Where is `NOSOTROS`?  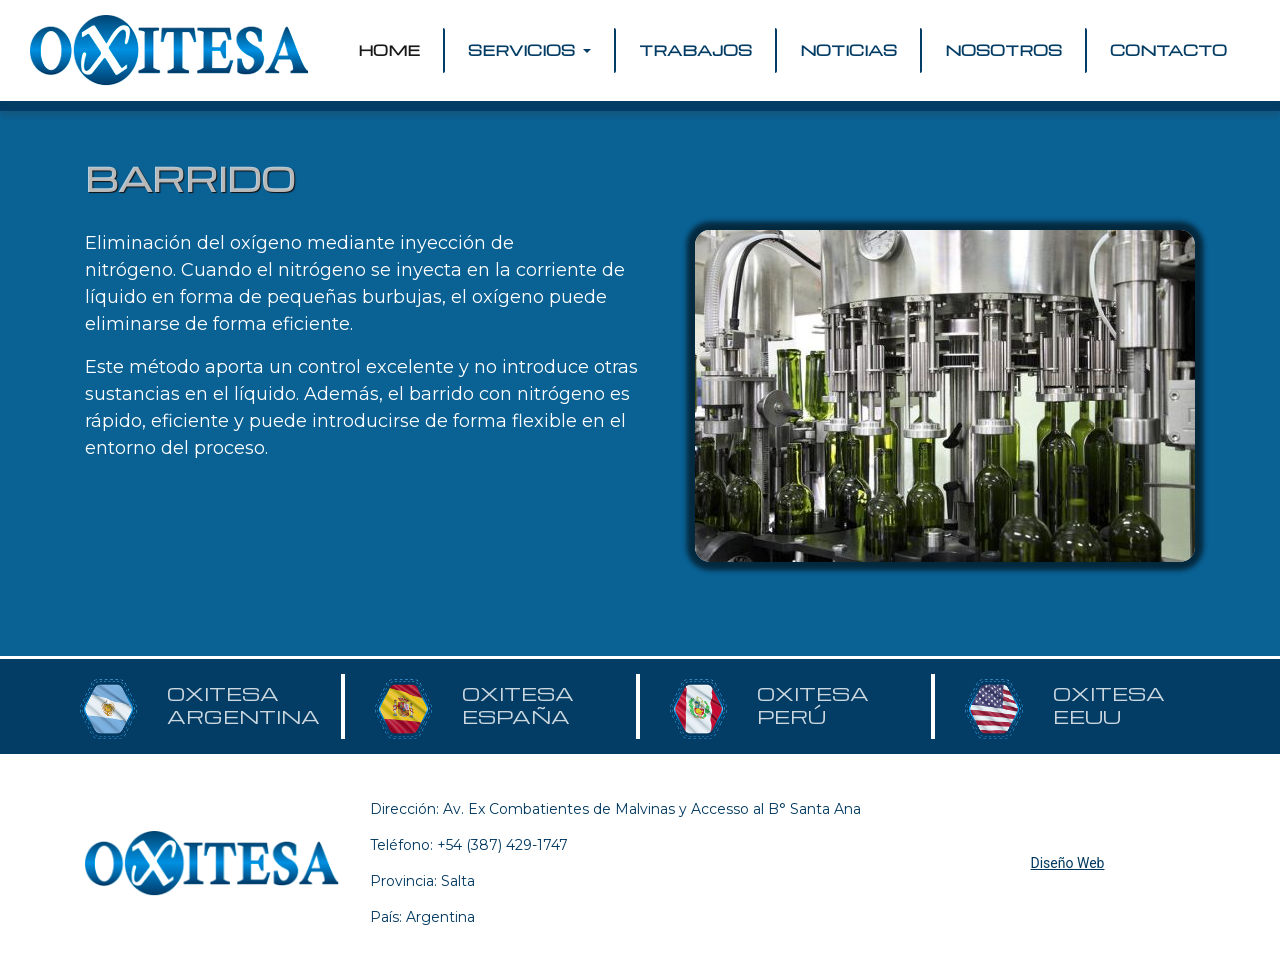 NOSOTROS is located at coordinates (1003, 50).